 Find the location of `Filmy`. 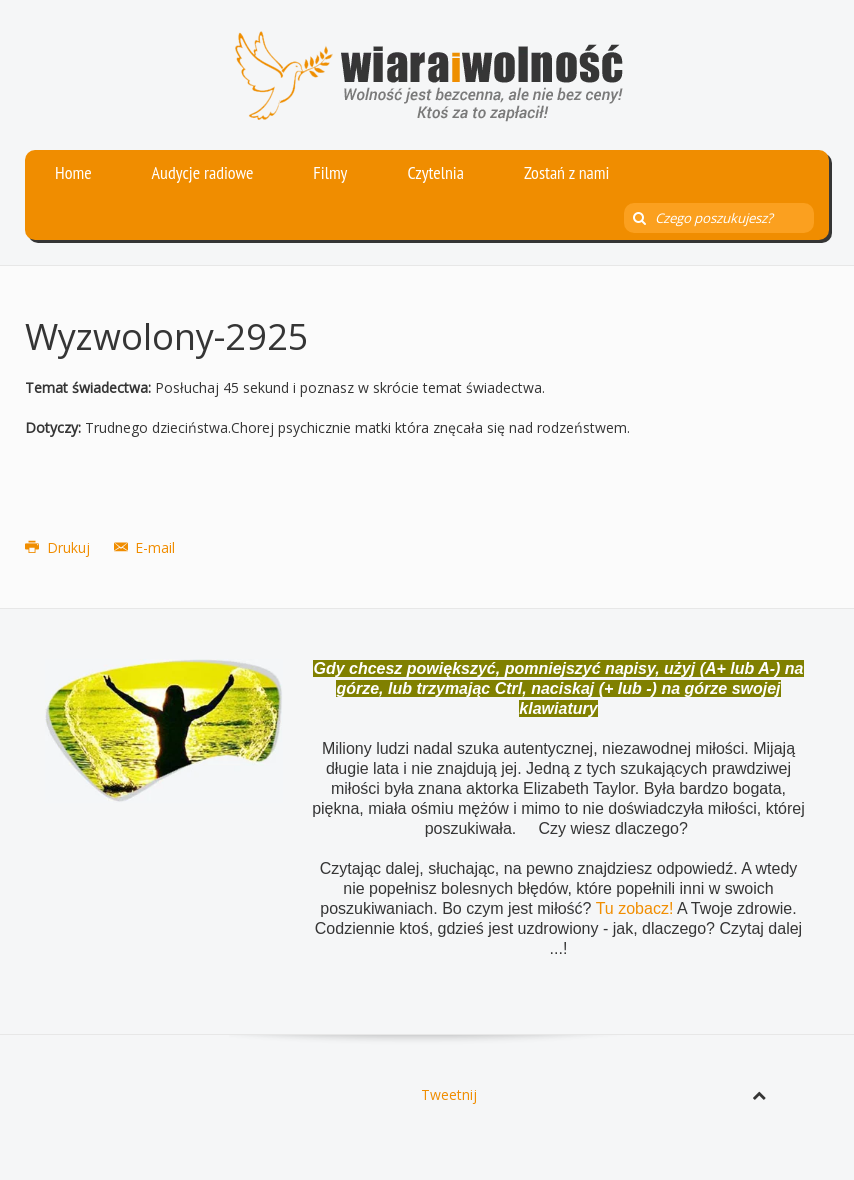

Filmy is located at coordinates (330, 172).